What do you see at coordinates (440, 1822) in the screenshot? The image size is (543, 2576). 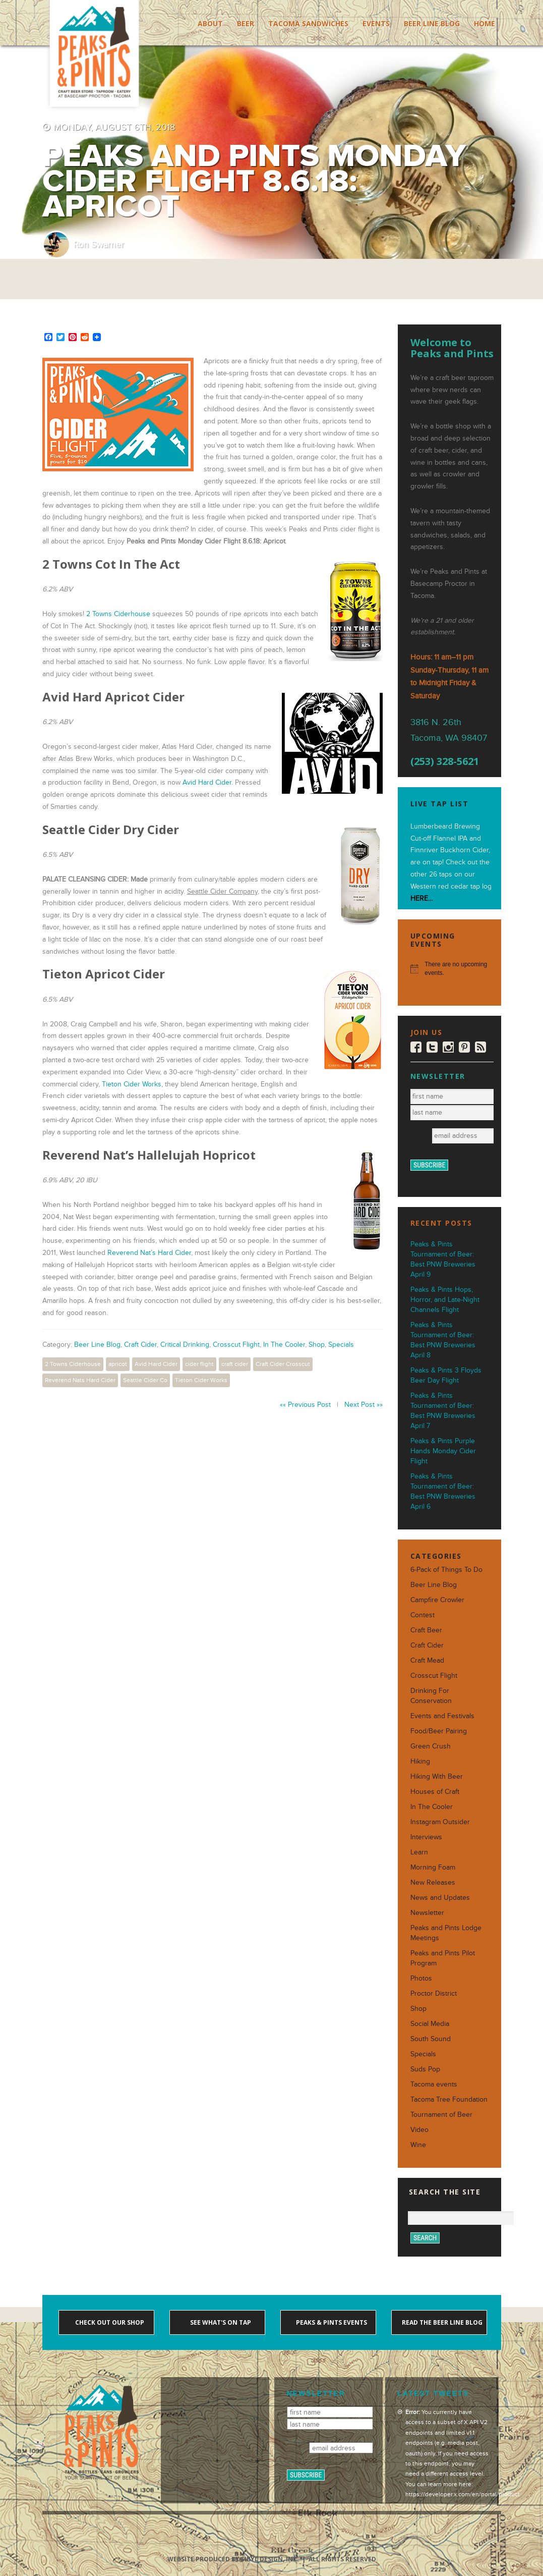 I see `Instagram Outsider` at bounding box center [440, 1822].